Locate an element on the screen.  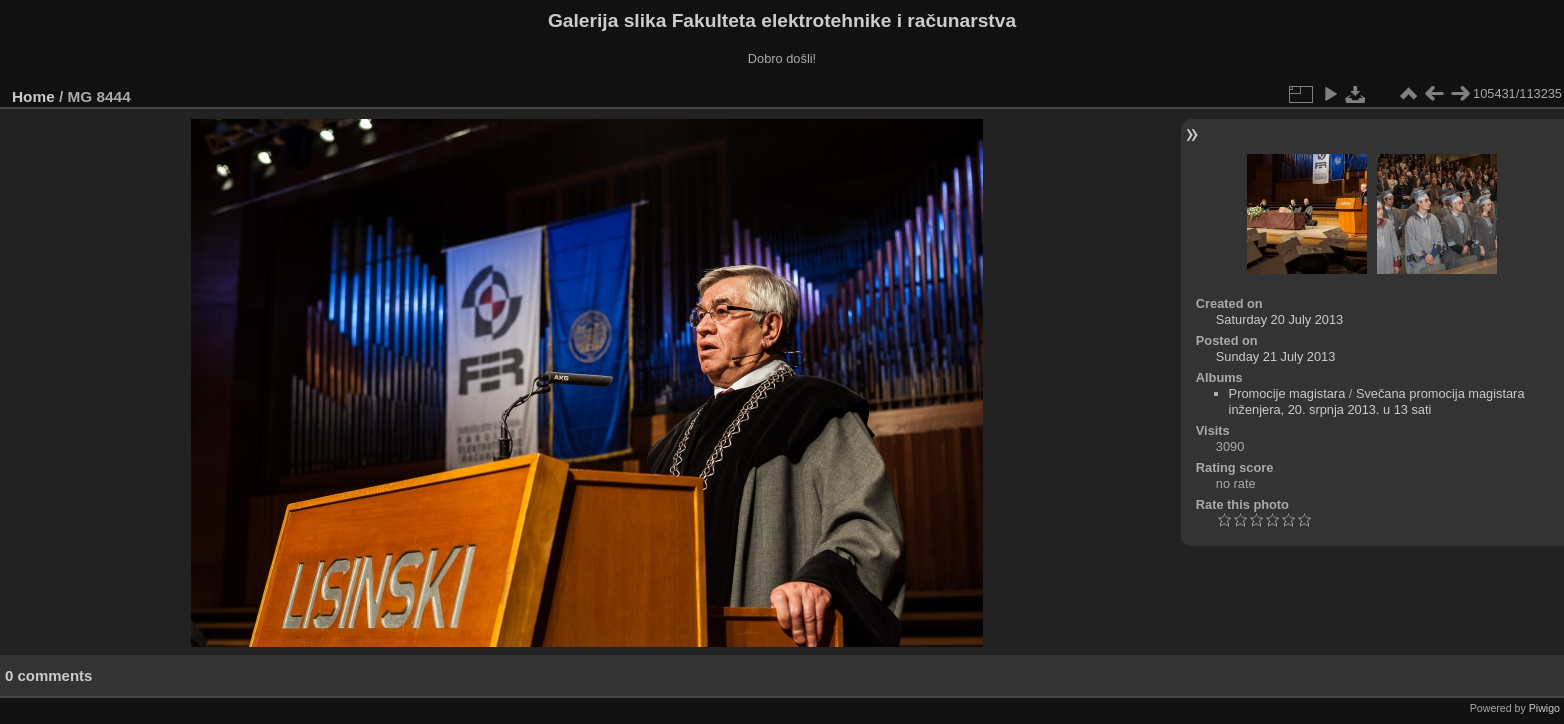
Sunday 21 July 2013 is located at coordinates (1276, 356).